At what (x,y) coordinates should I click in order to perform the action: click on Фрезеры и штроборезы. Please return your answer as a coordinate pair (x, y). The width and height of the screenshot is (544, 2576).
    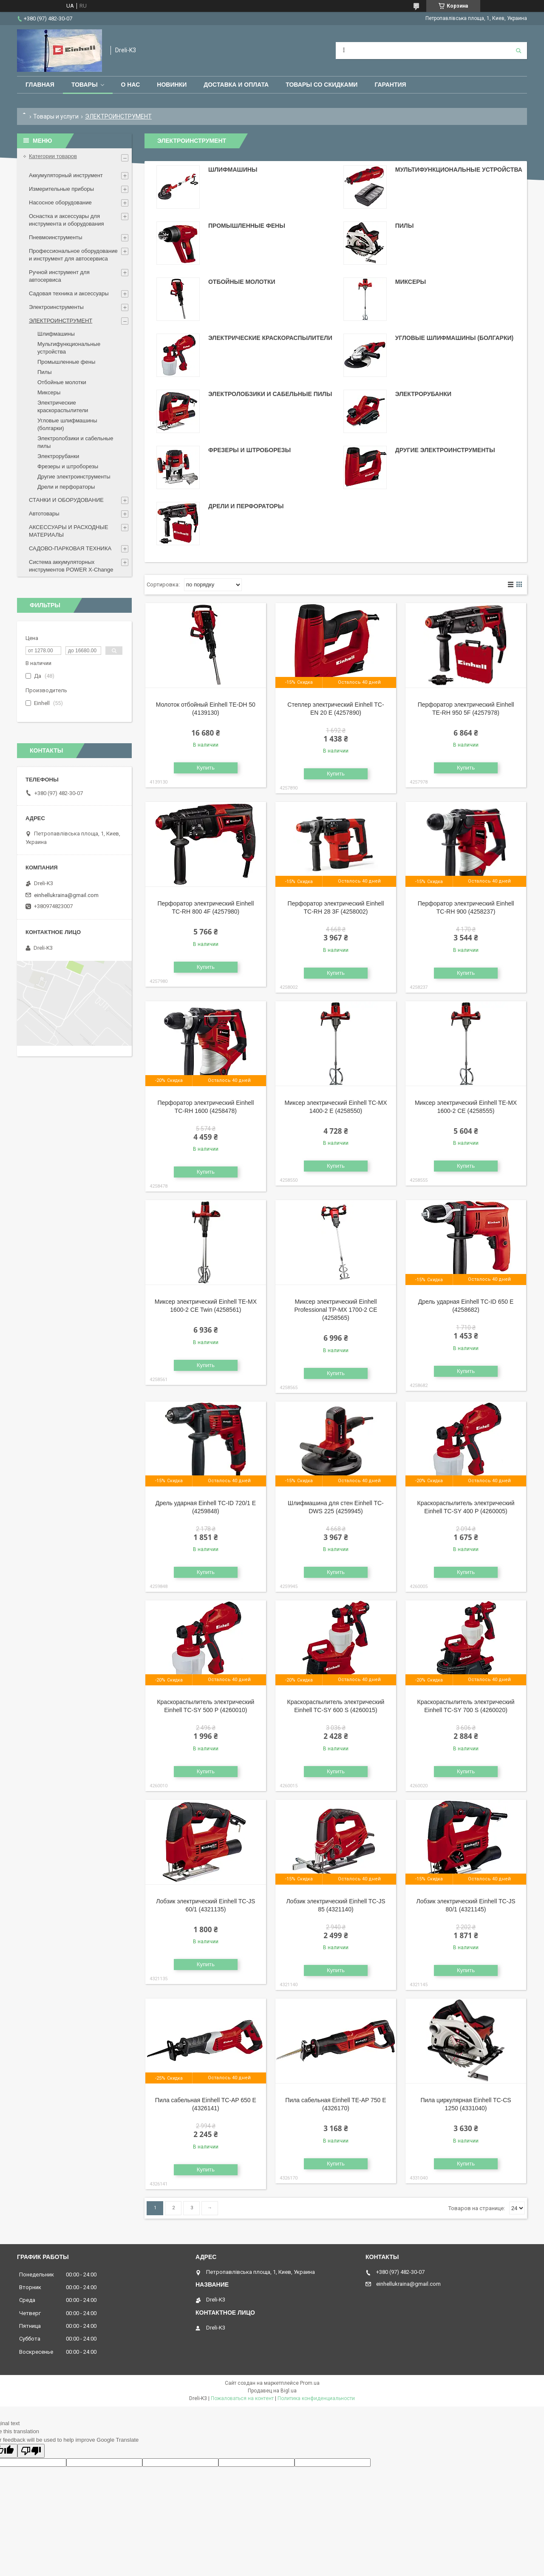
    Looking at the image, I should click on (249, 450).